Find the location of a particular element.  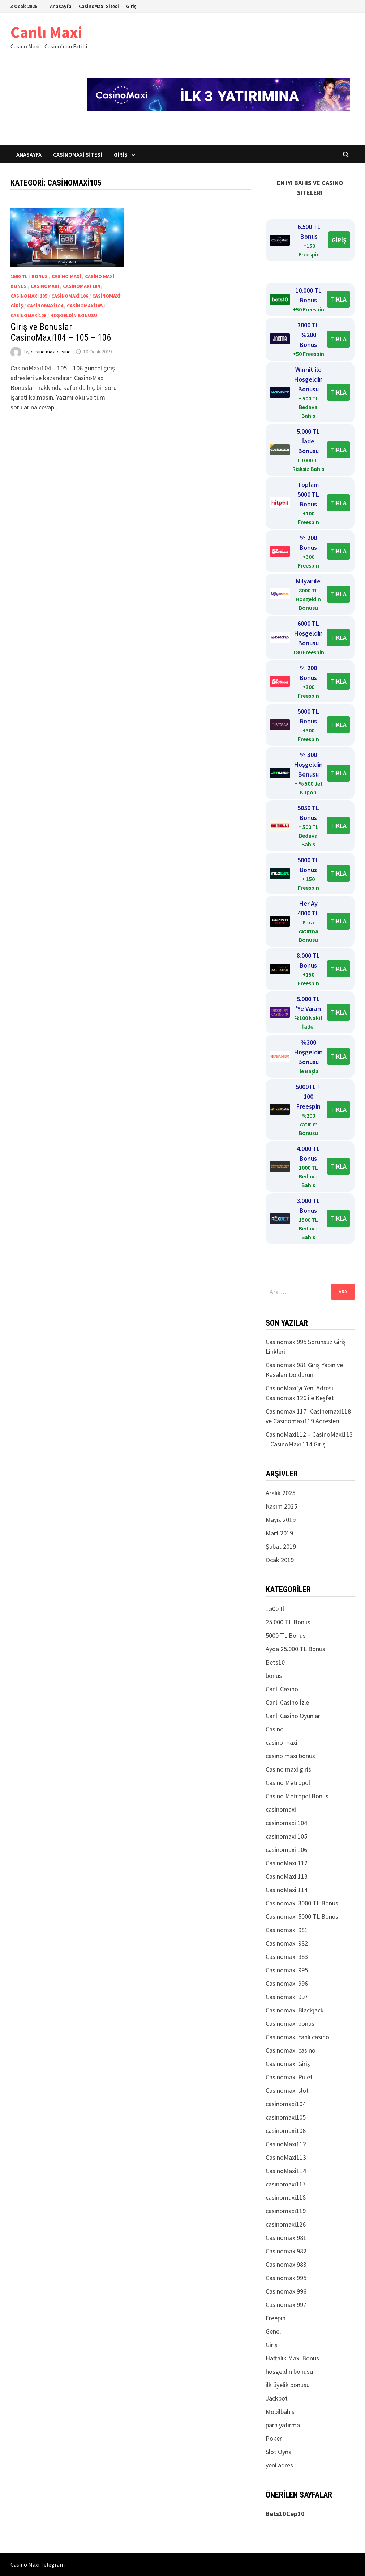

Canlı Casino İzle is located at coordinates (287, 1702).